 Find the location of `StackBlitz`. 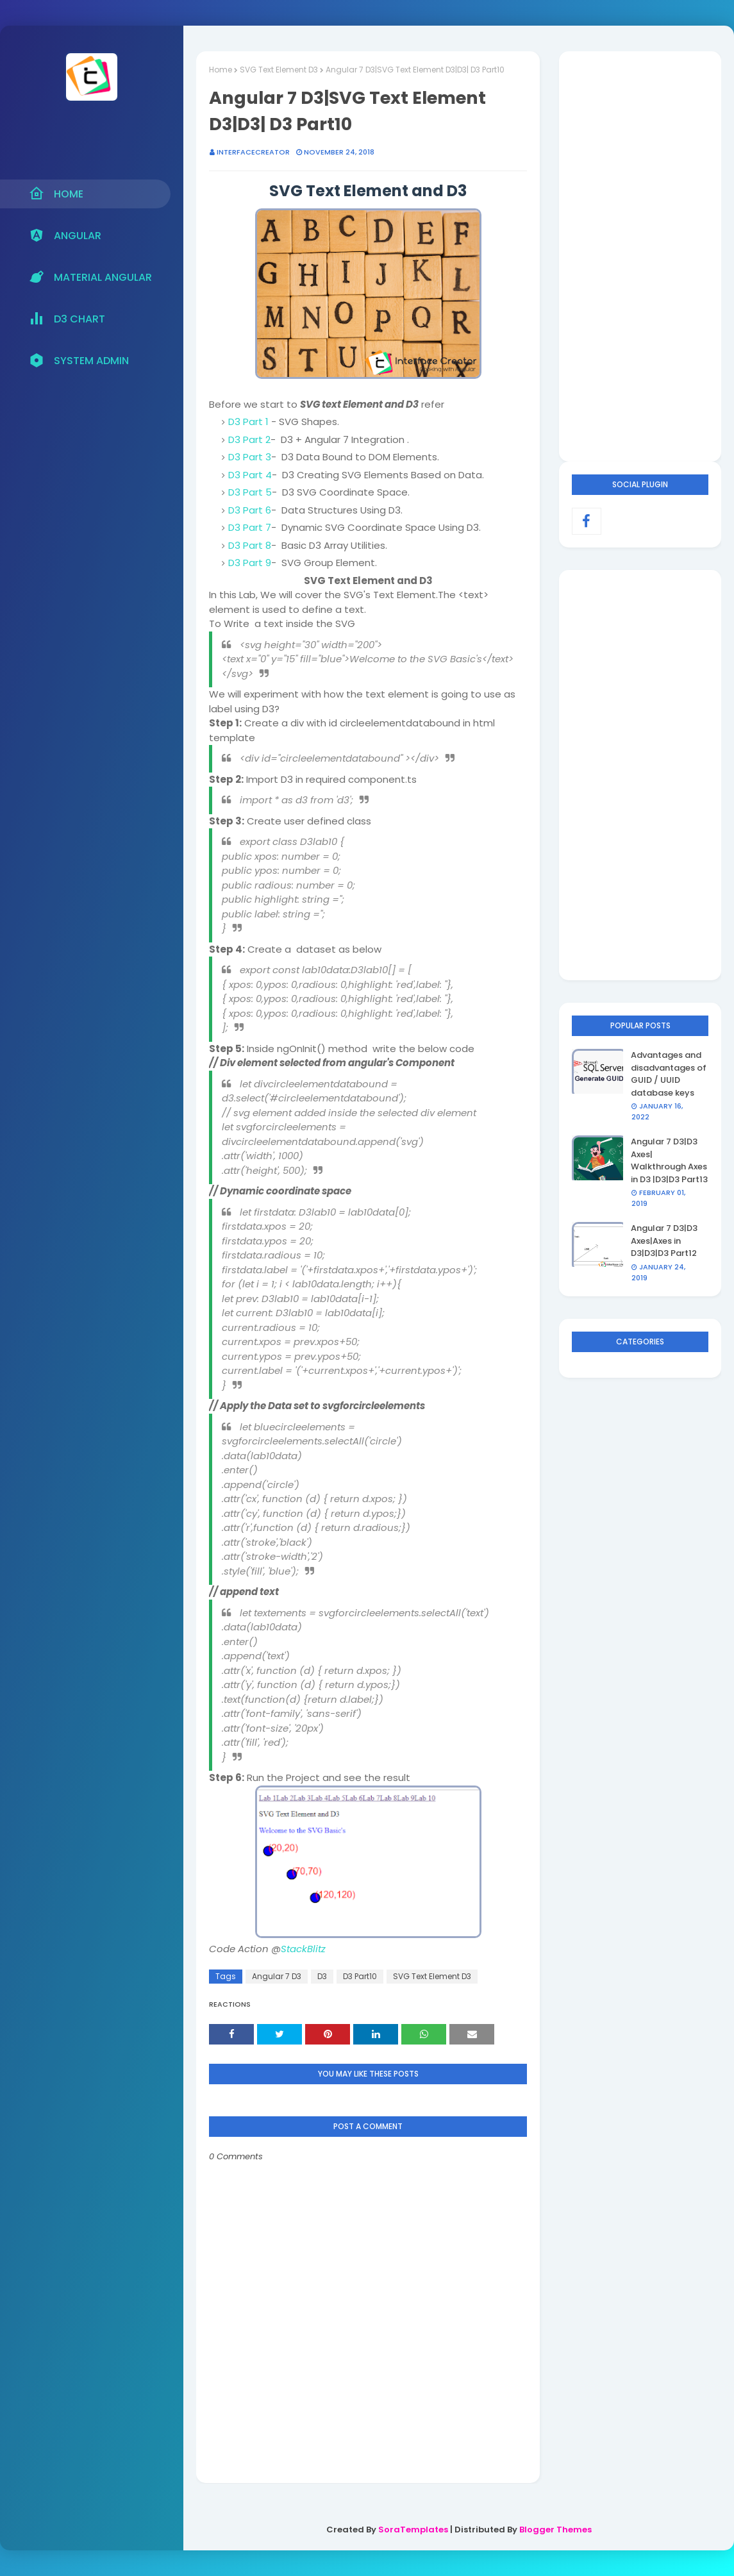

StackBlitz is located at coordinates (303, 1948).